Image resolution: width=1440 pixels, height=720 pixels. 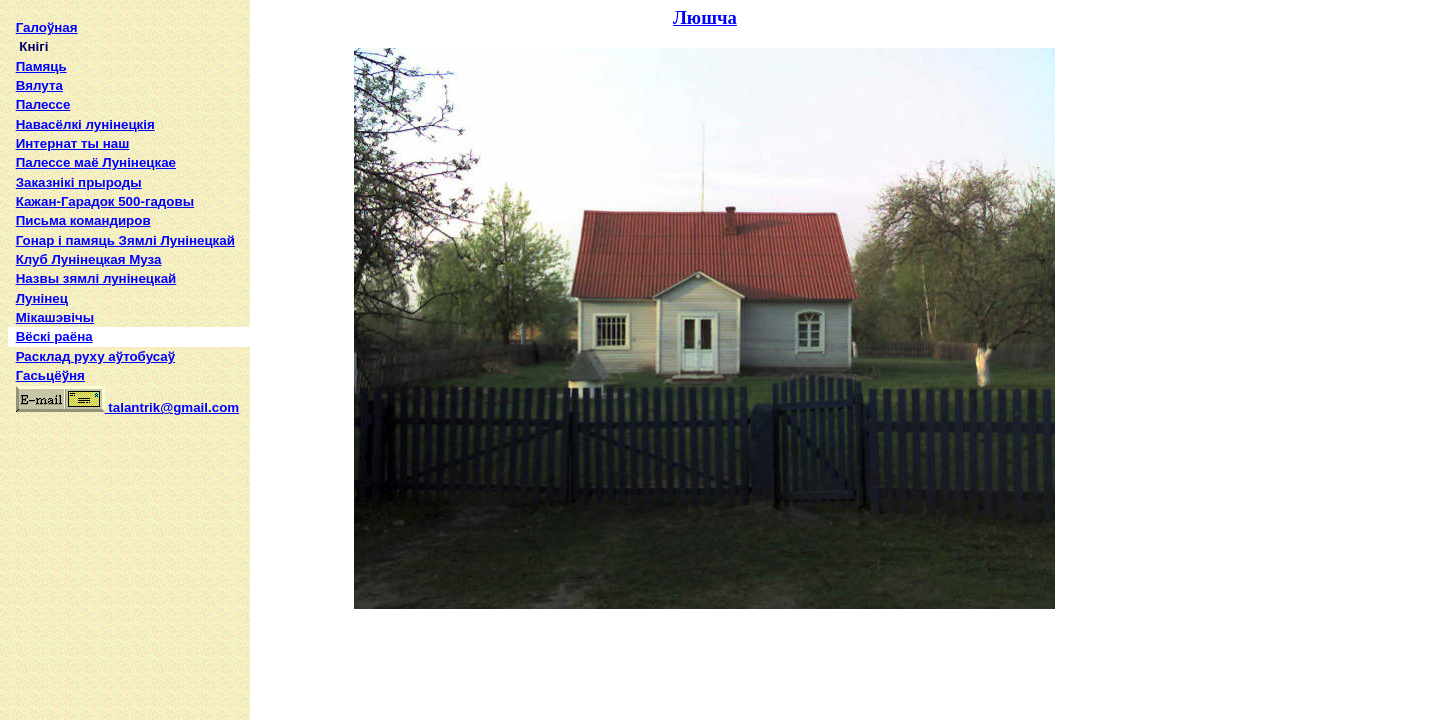 What do you see at coordinates (50, 375) in the screenshot?
I see `Гасьцёўня` at bounding box center [50, 375].